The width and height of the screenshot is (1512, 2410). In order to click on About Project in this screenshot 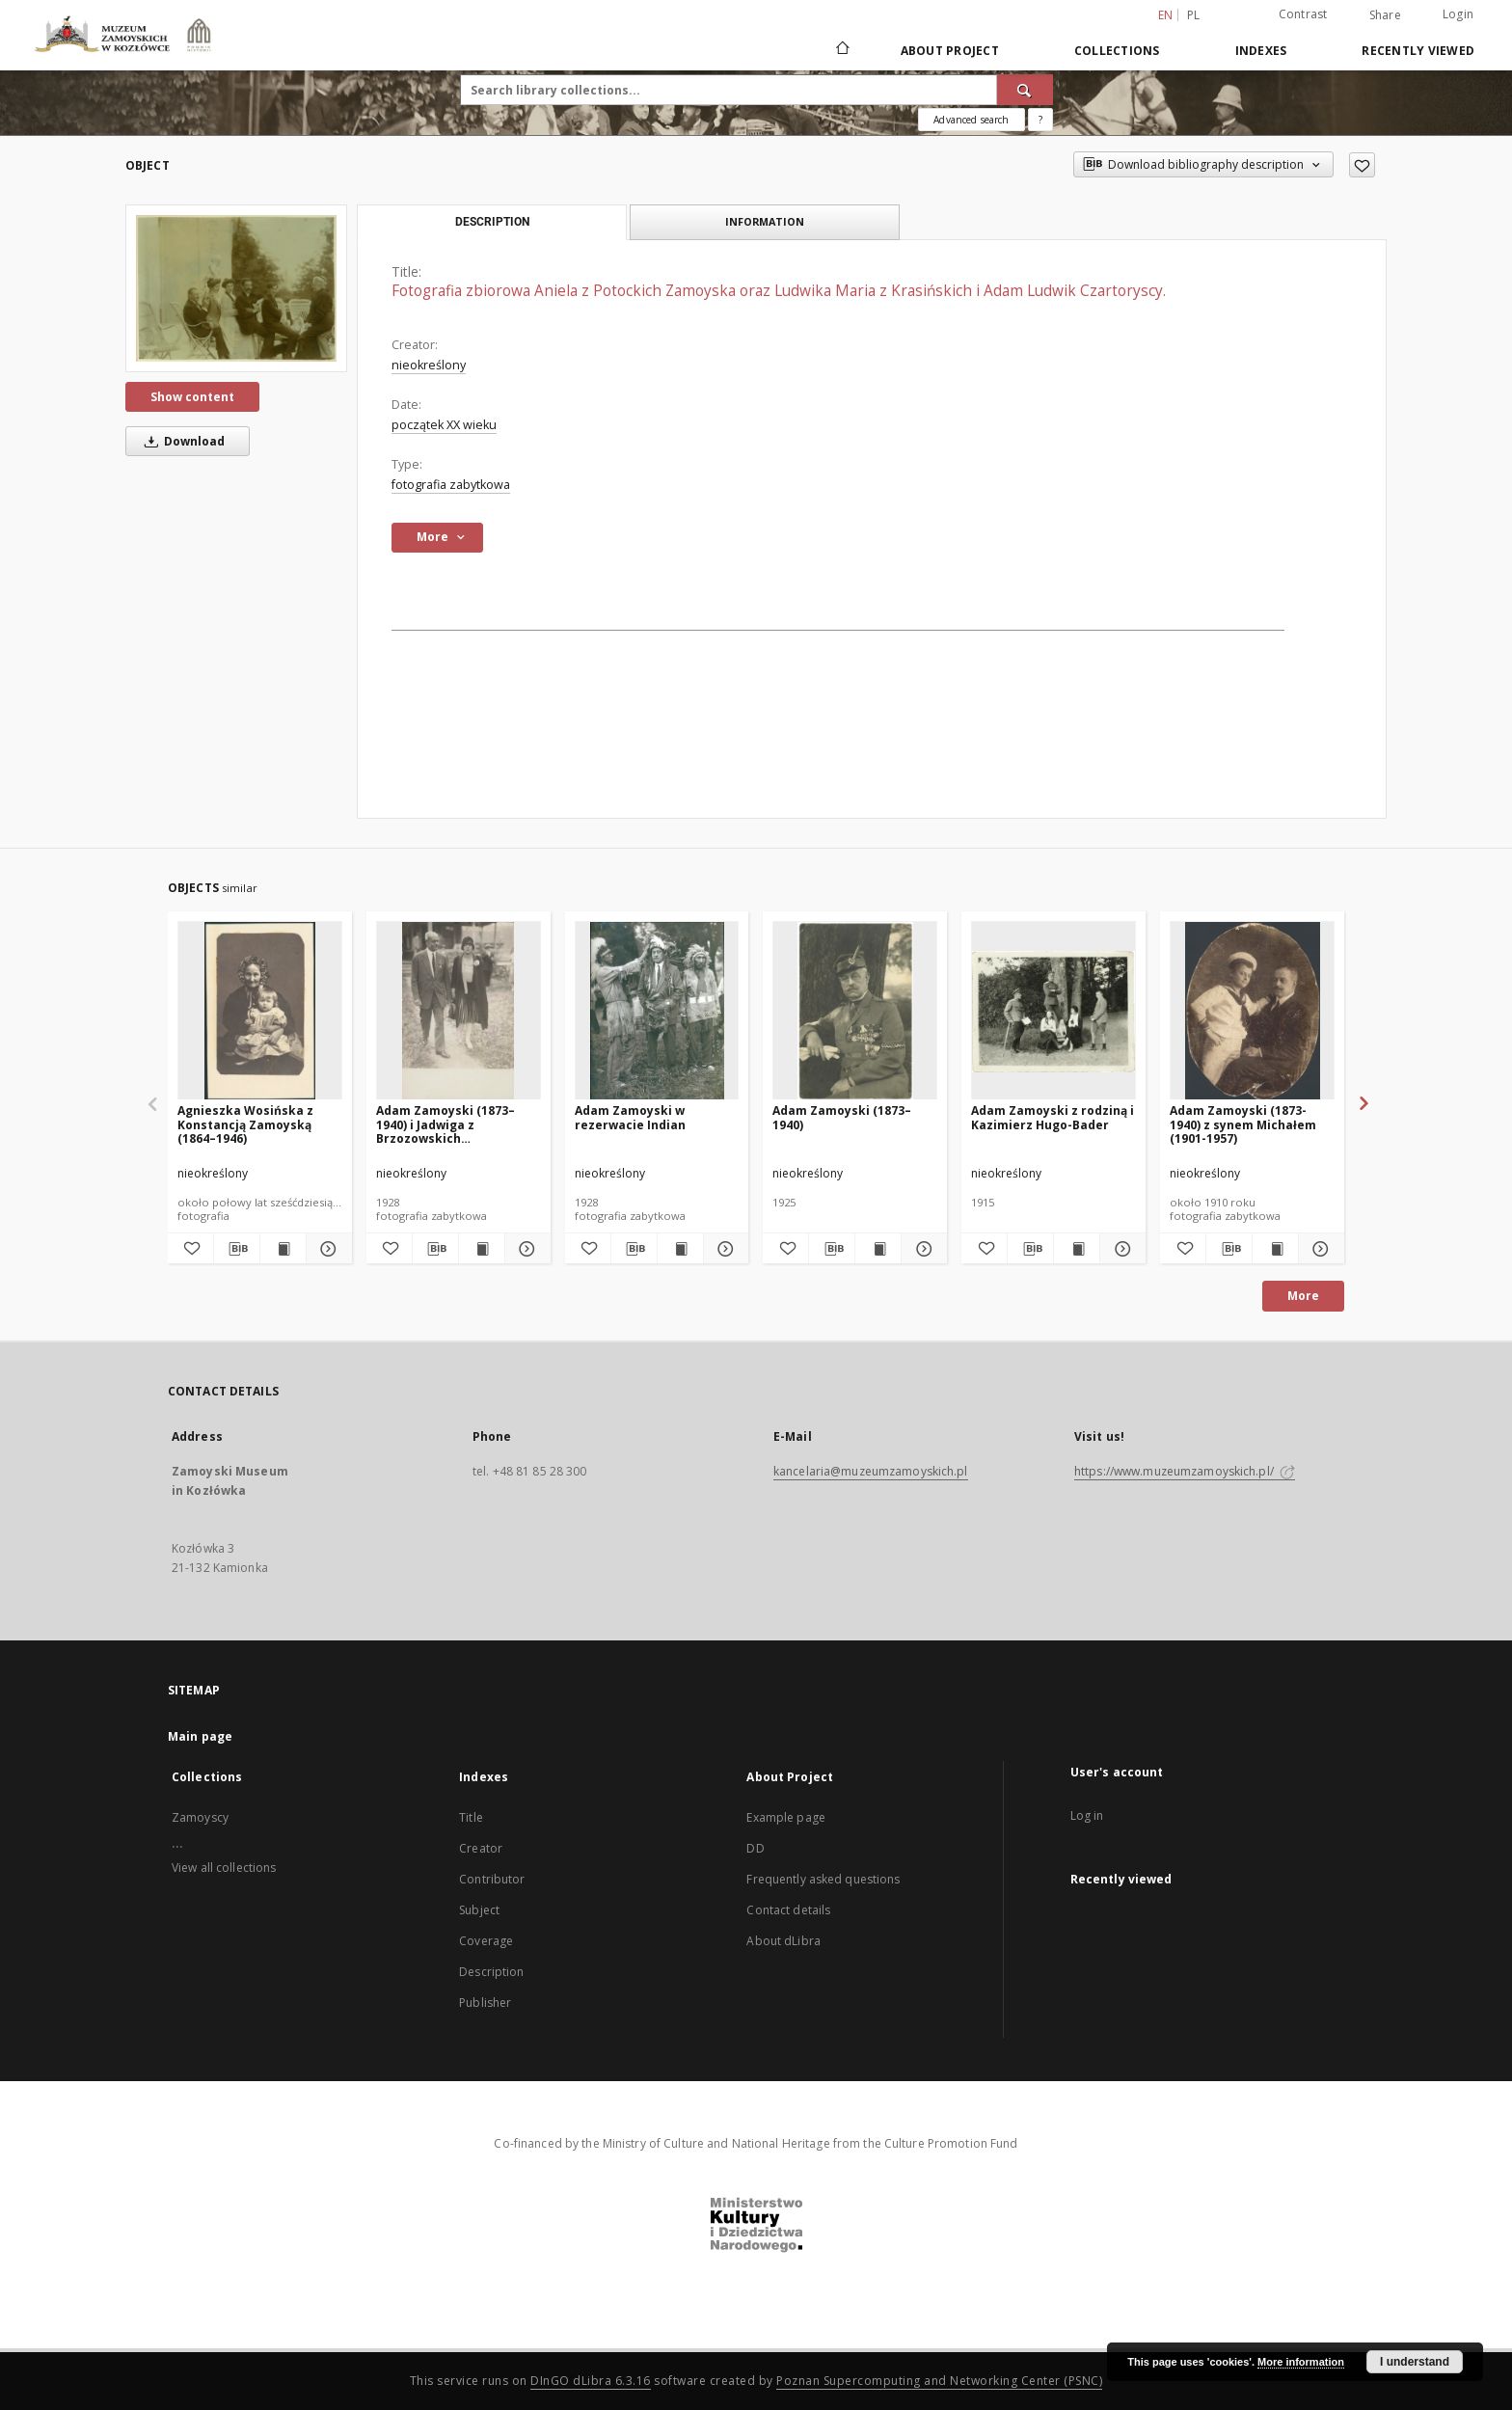, I will do `click(950, 50)`.